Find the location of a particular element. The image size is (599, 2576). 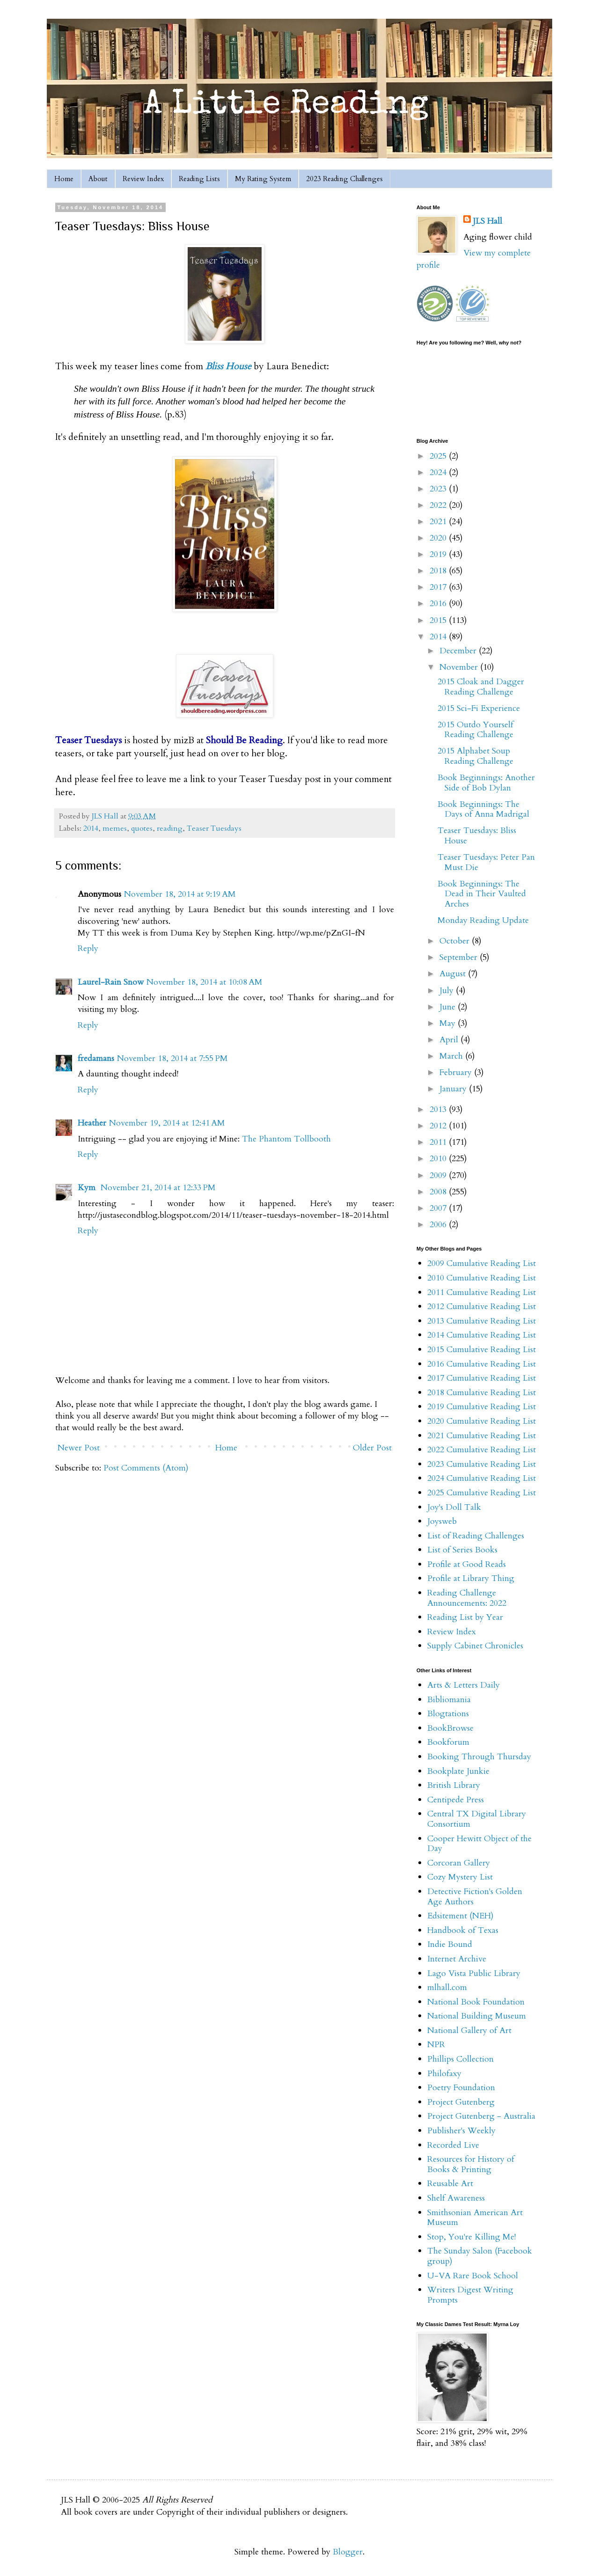

fredamans is located at coordinates (96, 1058).